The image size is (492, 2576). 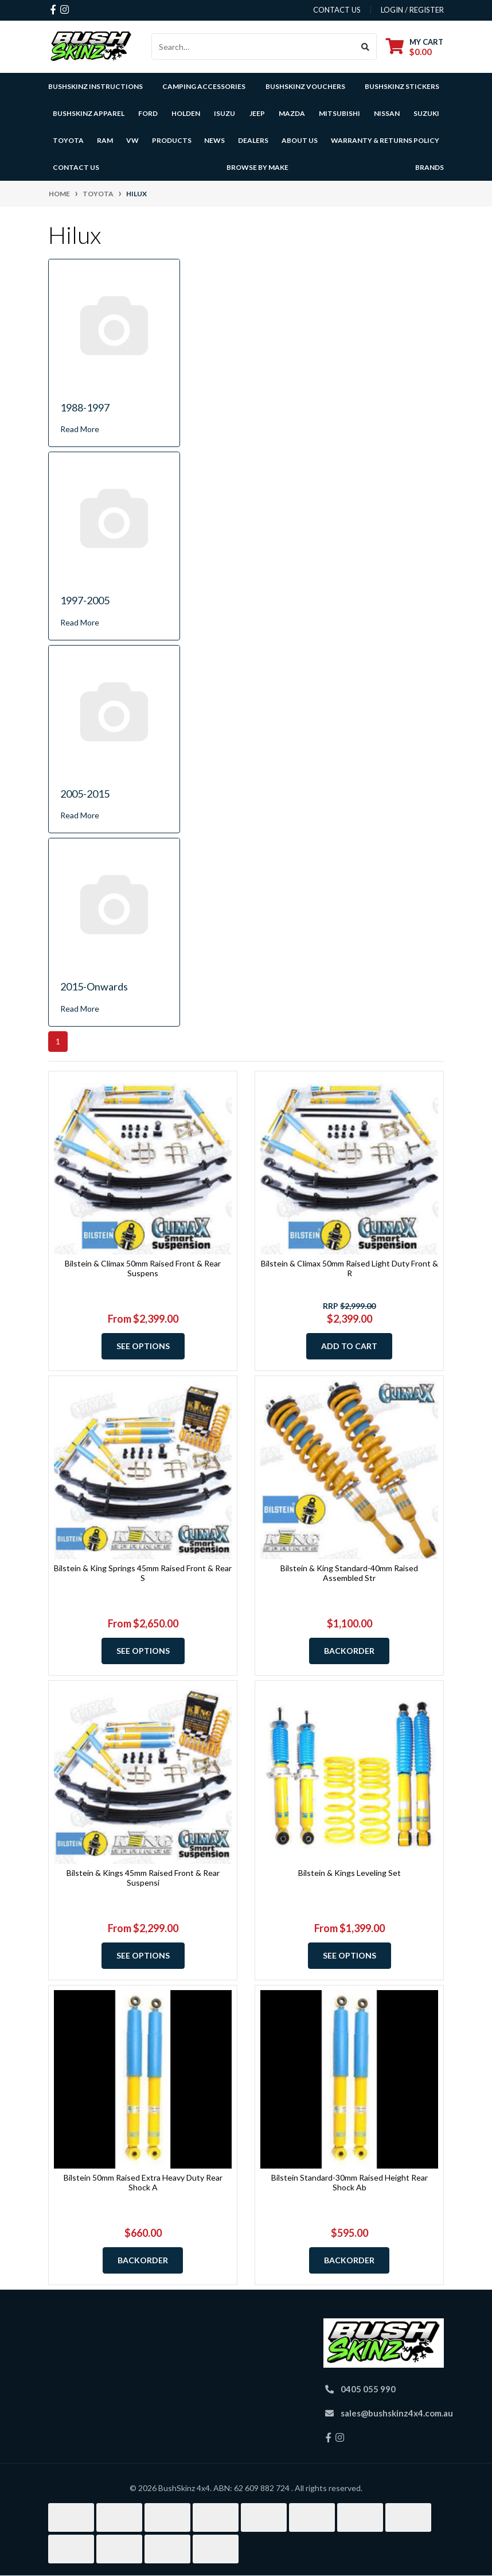 I want to click on 2005-2015, so click(x=85, y=793).